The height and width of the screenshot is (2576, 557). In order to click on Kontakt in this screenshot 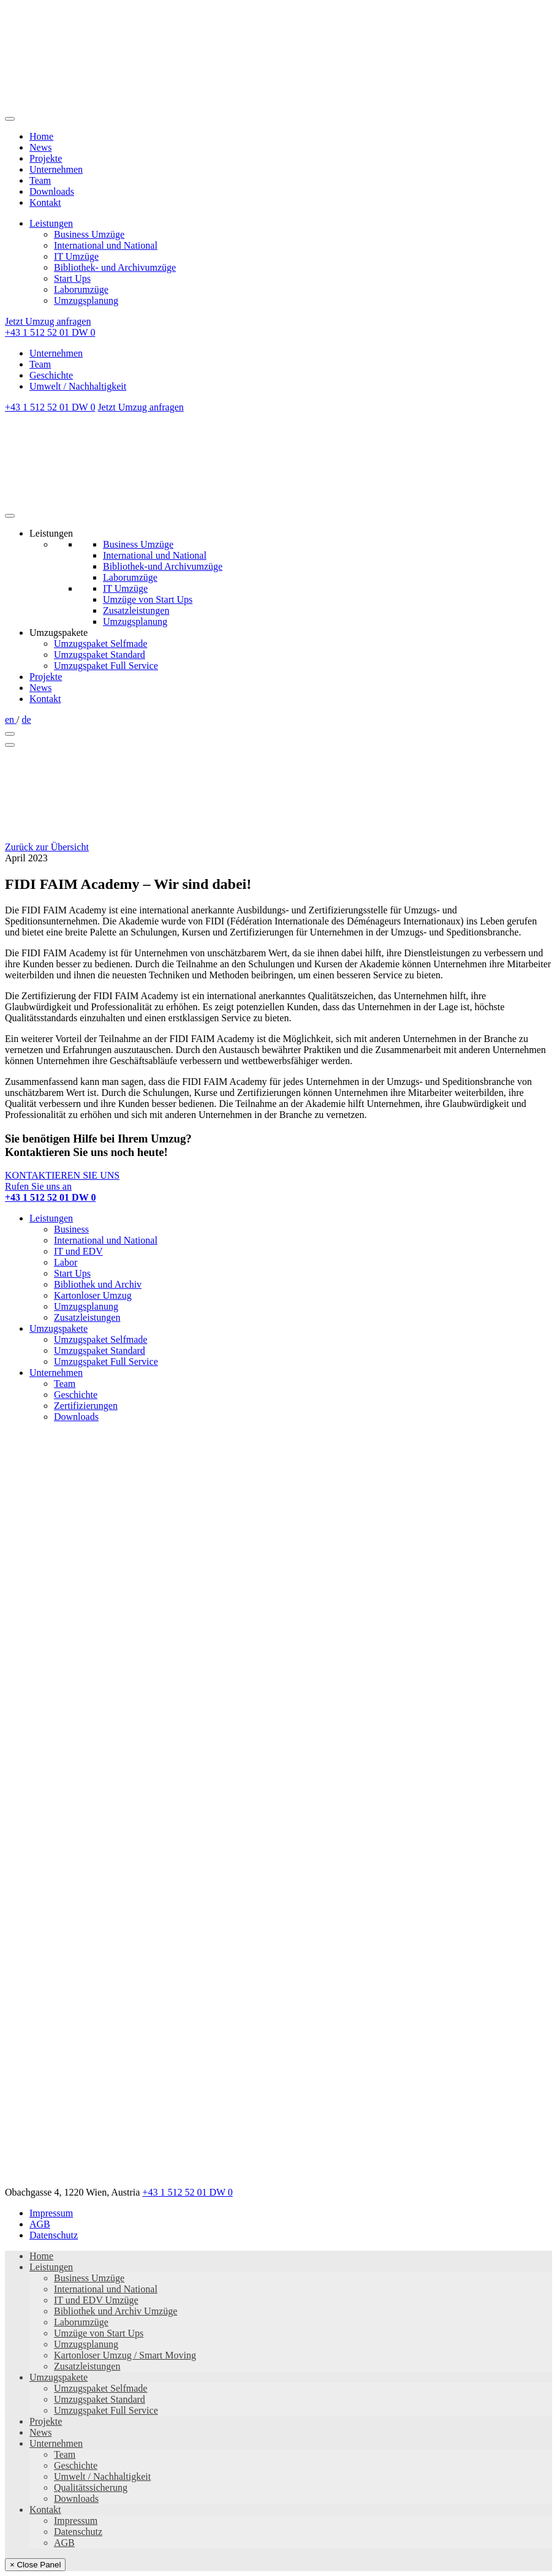, I will do `click(45, 202)`.